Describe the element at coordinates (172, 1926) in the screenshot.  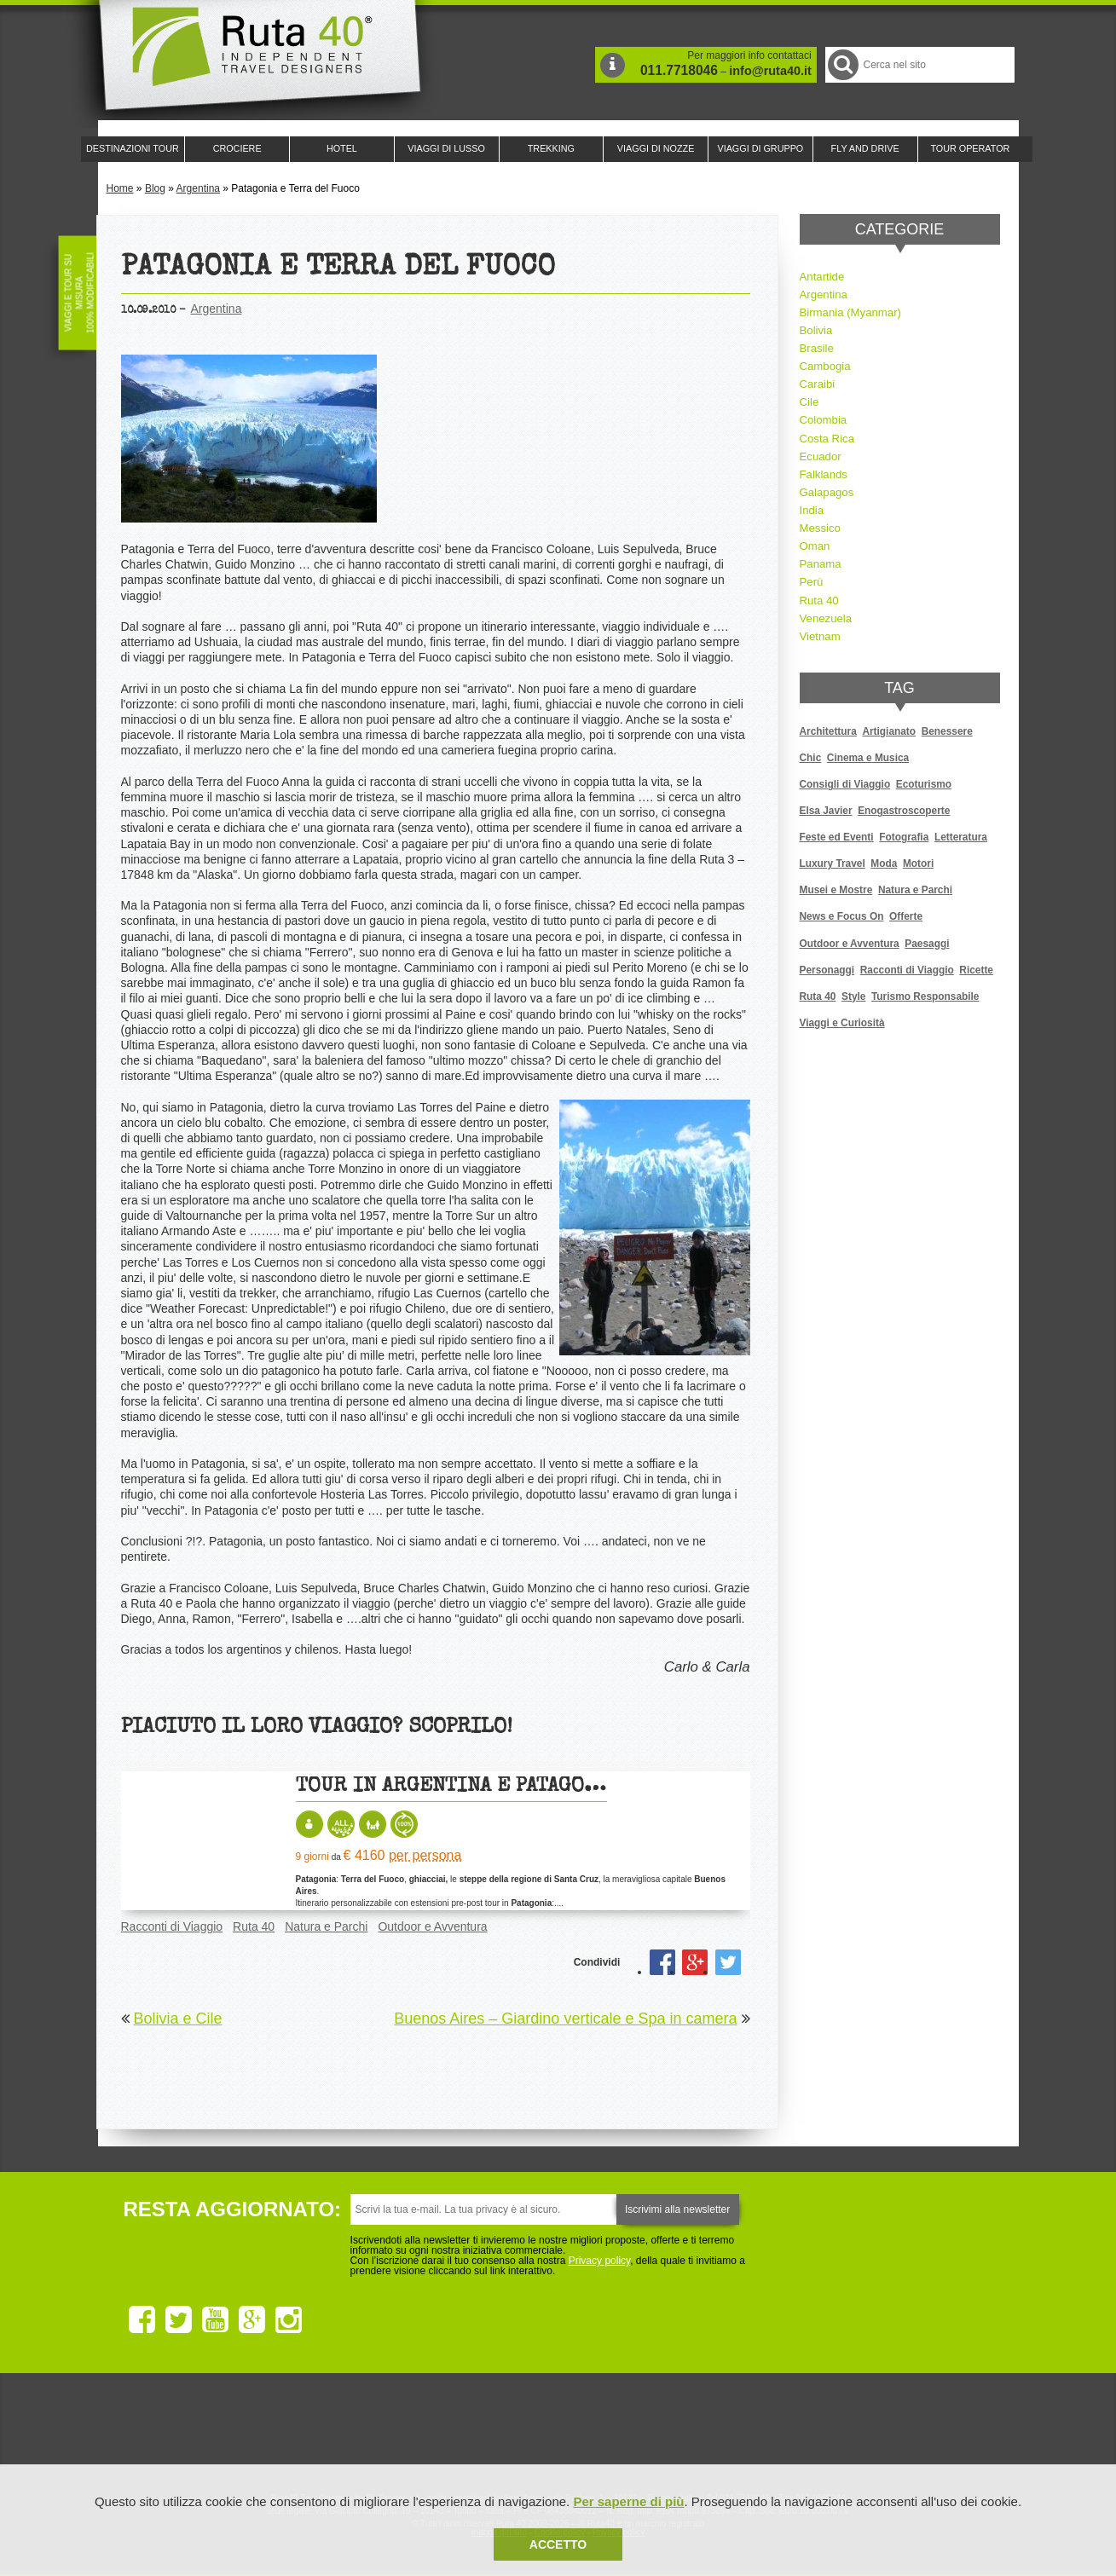
I see `Racconti di Viaggio` at that location.